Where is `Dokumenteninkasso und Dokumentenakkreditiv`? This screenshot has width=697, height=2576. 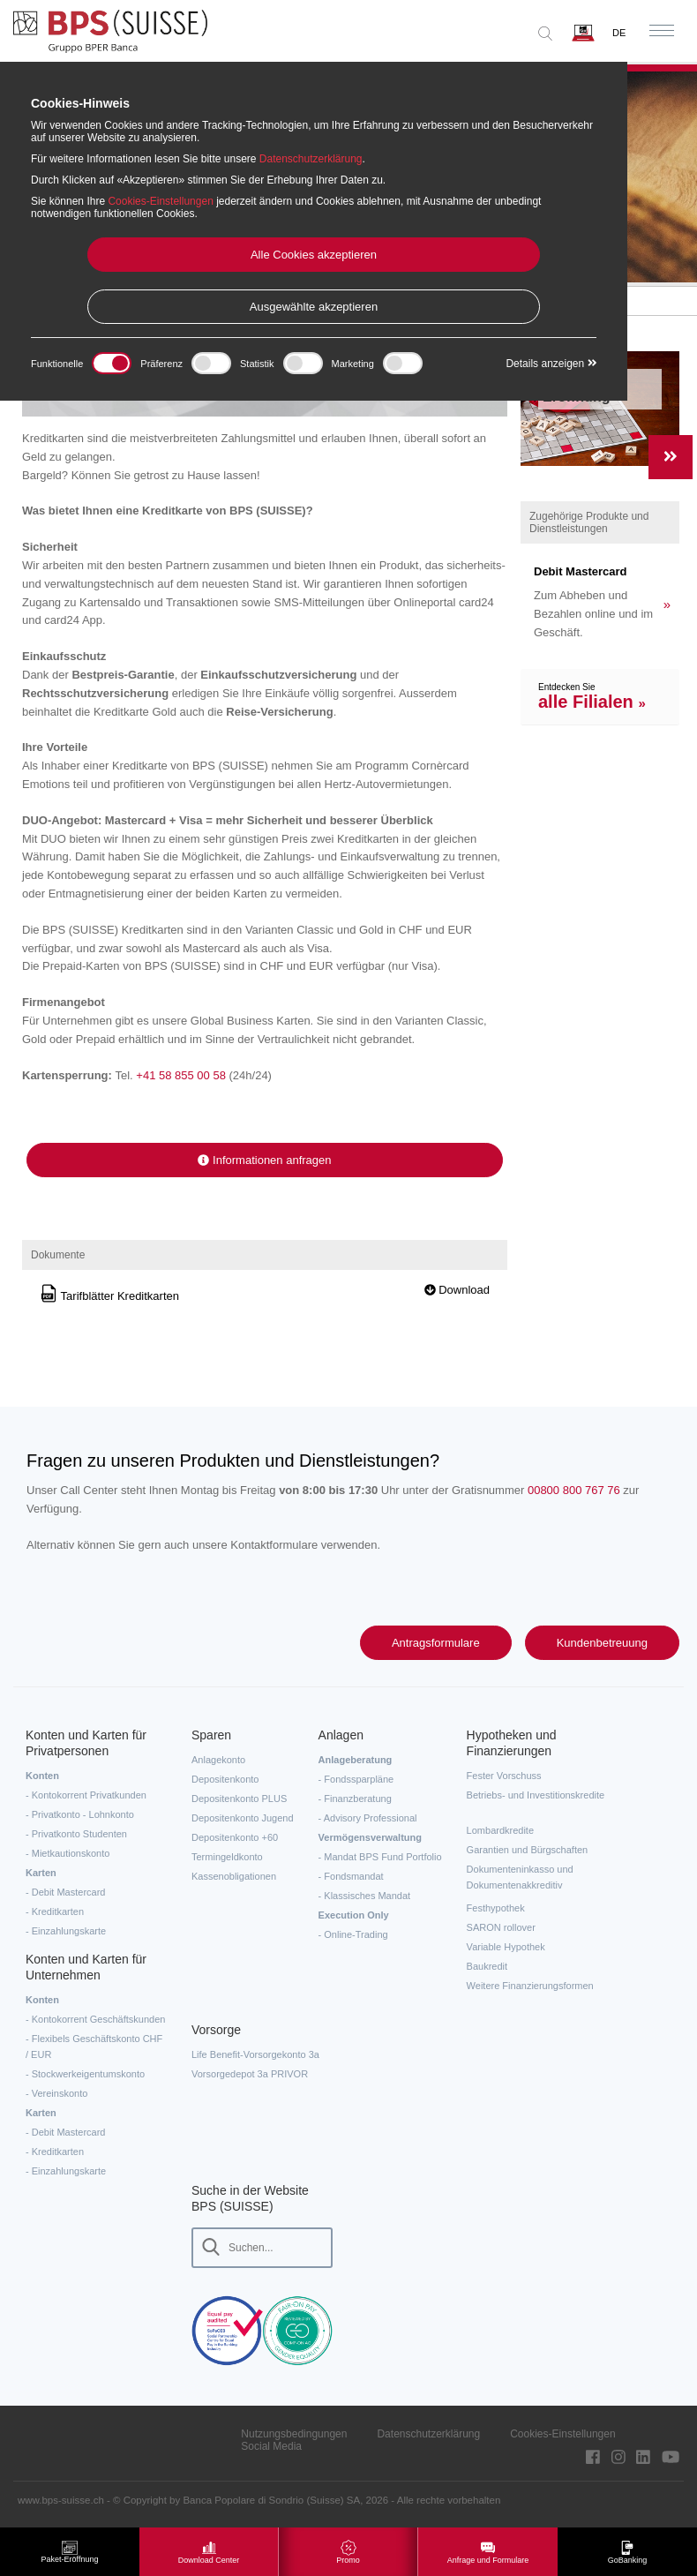 Dokumenteninkasso und Dokumentenakkreditiv is located at coordinates (520, 1877).